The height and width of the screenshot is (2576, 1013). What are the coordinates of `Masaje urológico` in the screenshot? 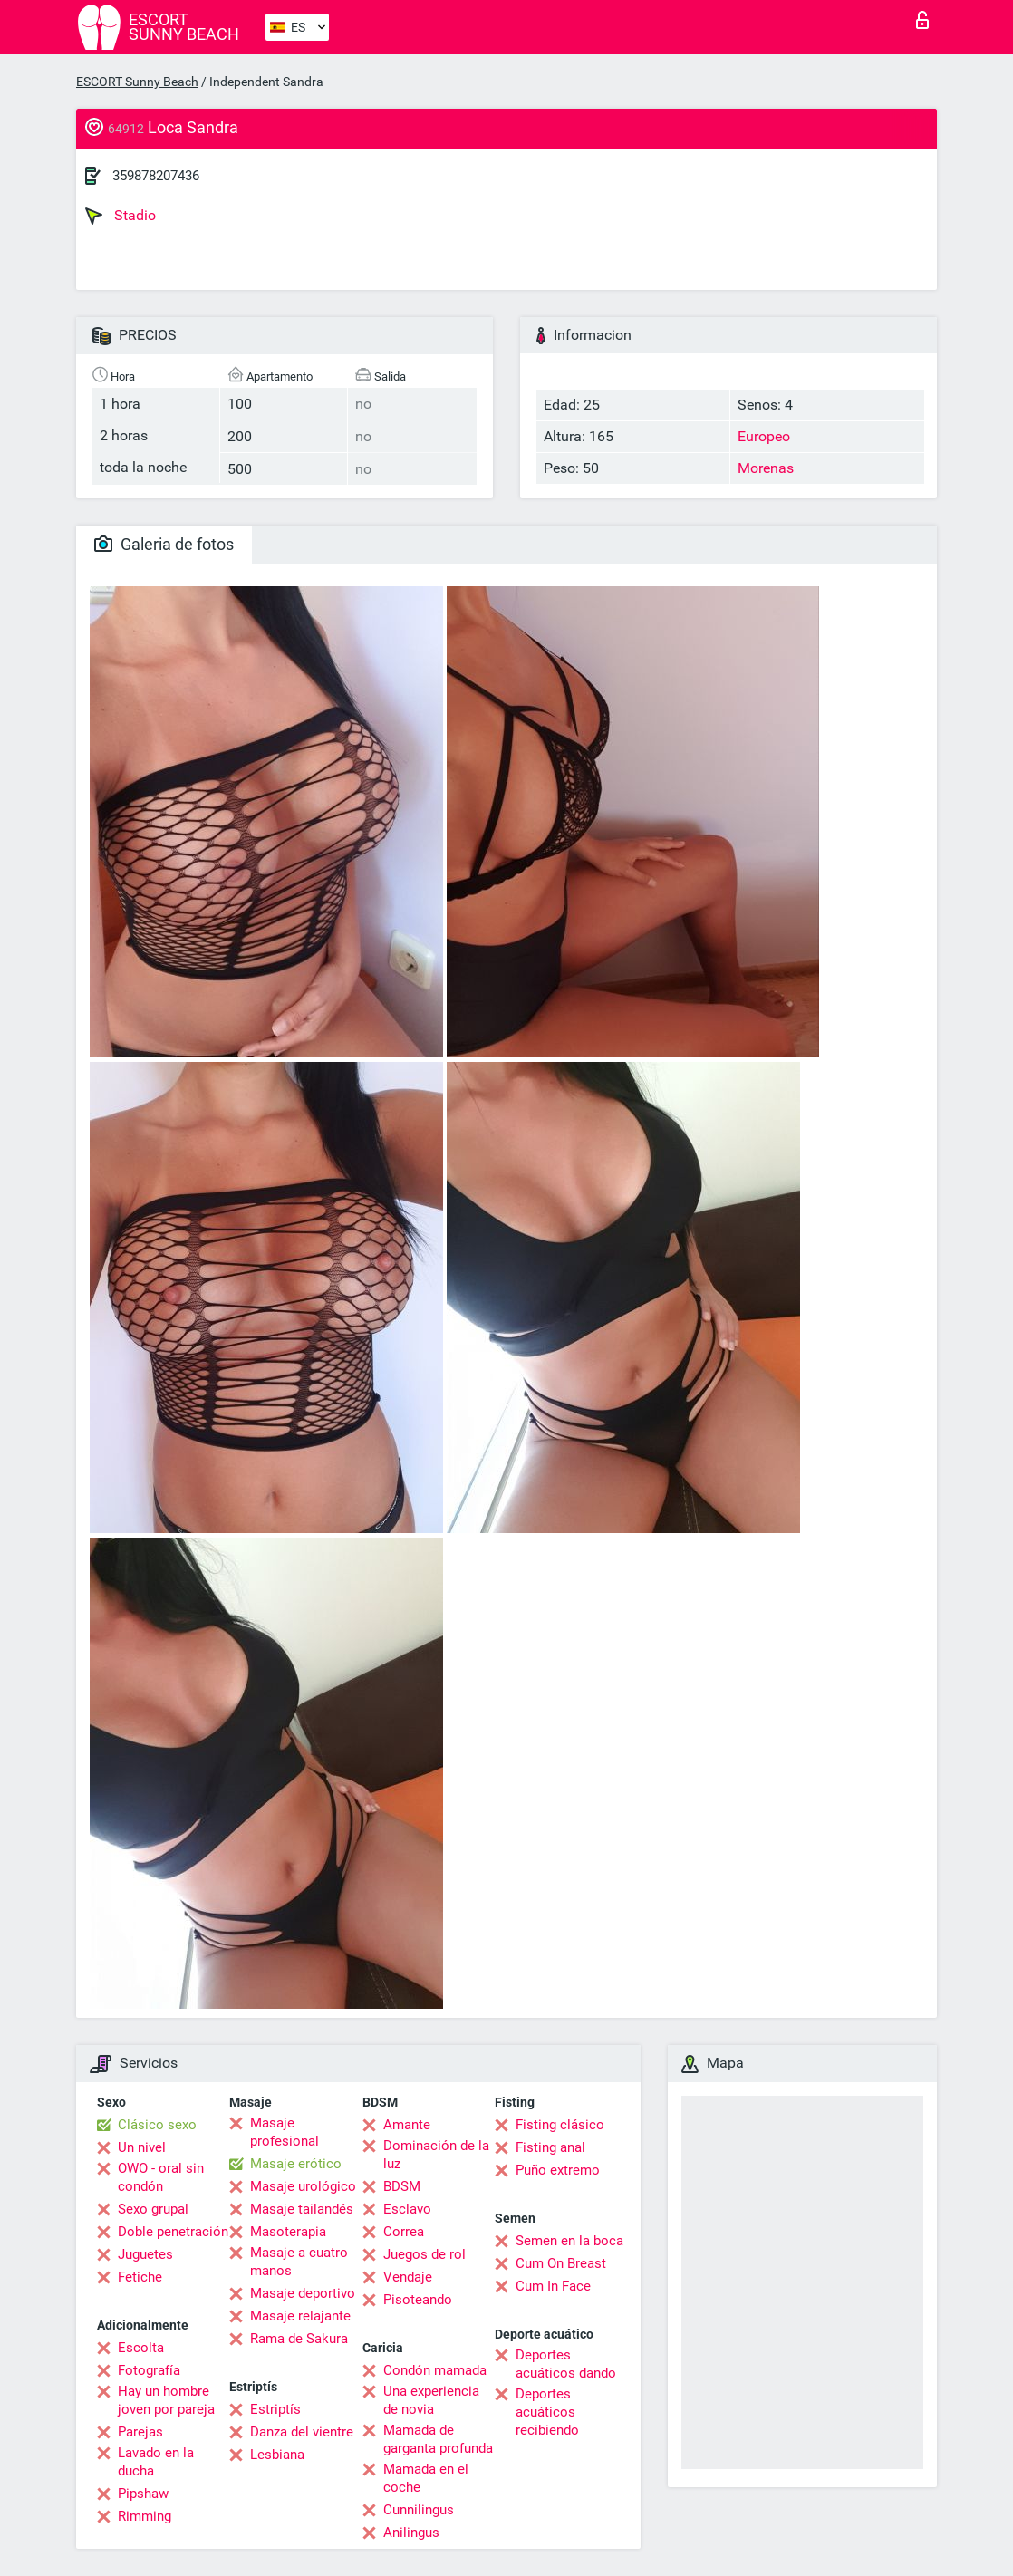 It's located at (303, 2186).